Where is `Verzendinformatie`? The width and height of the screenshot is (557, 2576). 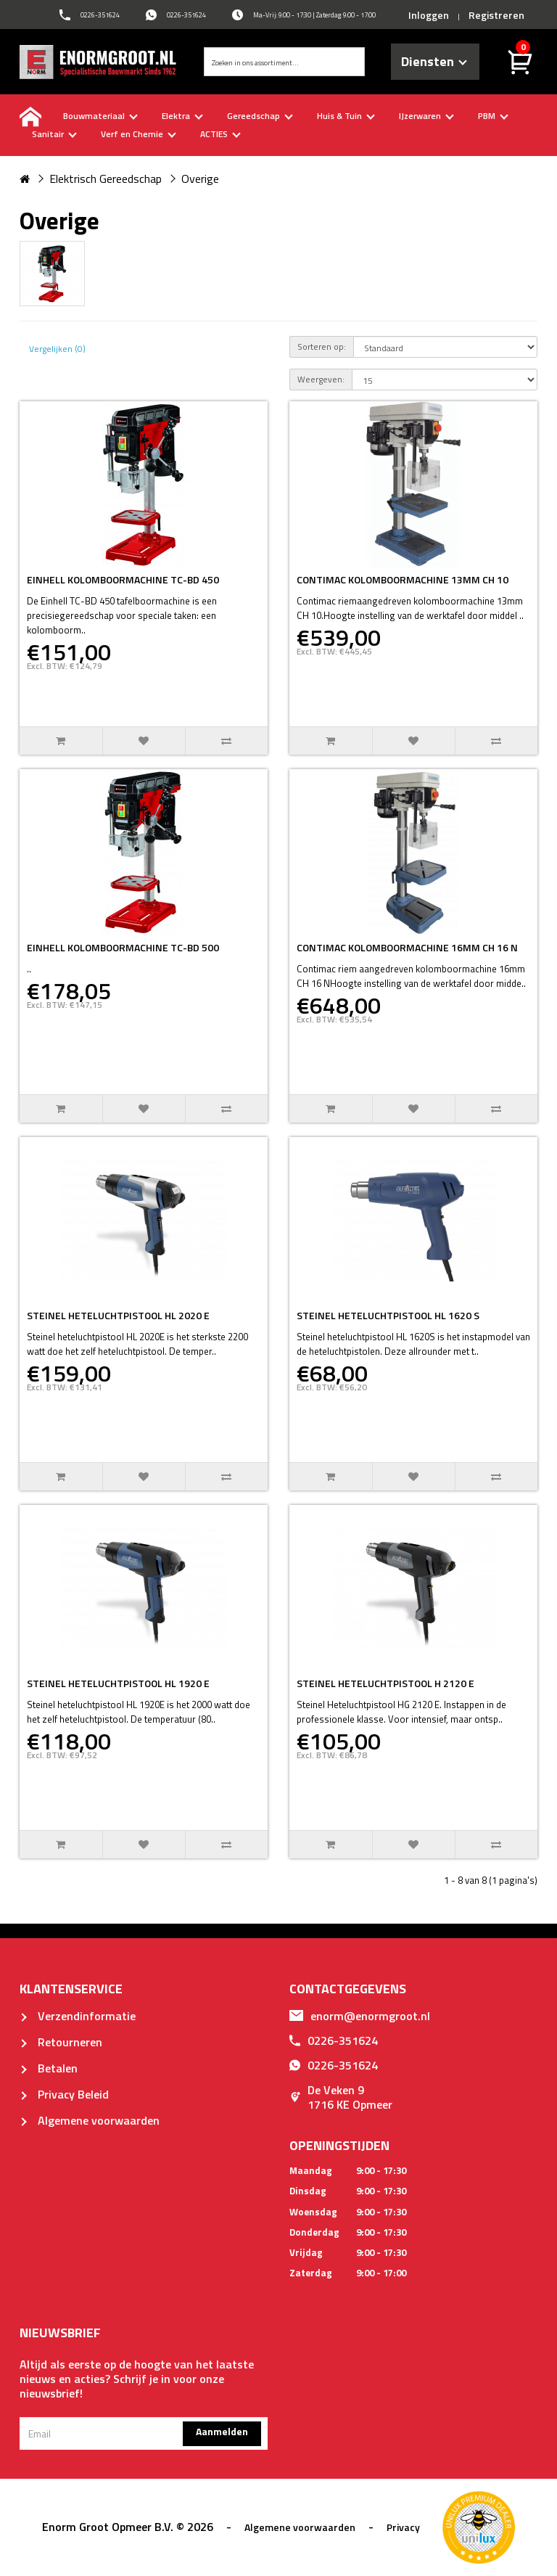 Verzendinformatie is located at coordinates (78, 2016).